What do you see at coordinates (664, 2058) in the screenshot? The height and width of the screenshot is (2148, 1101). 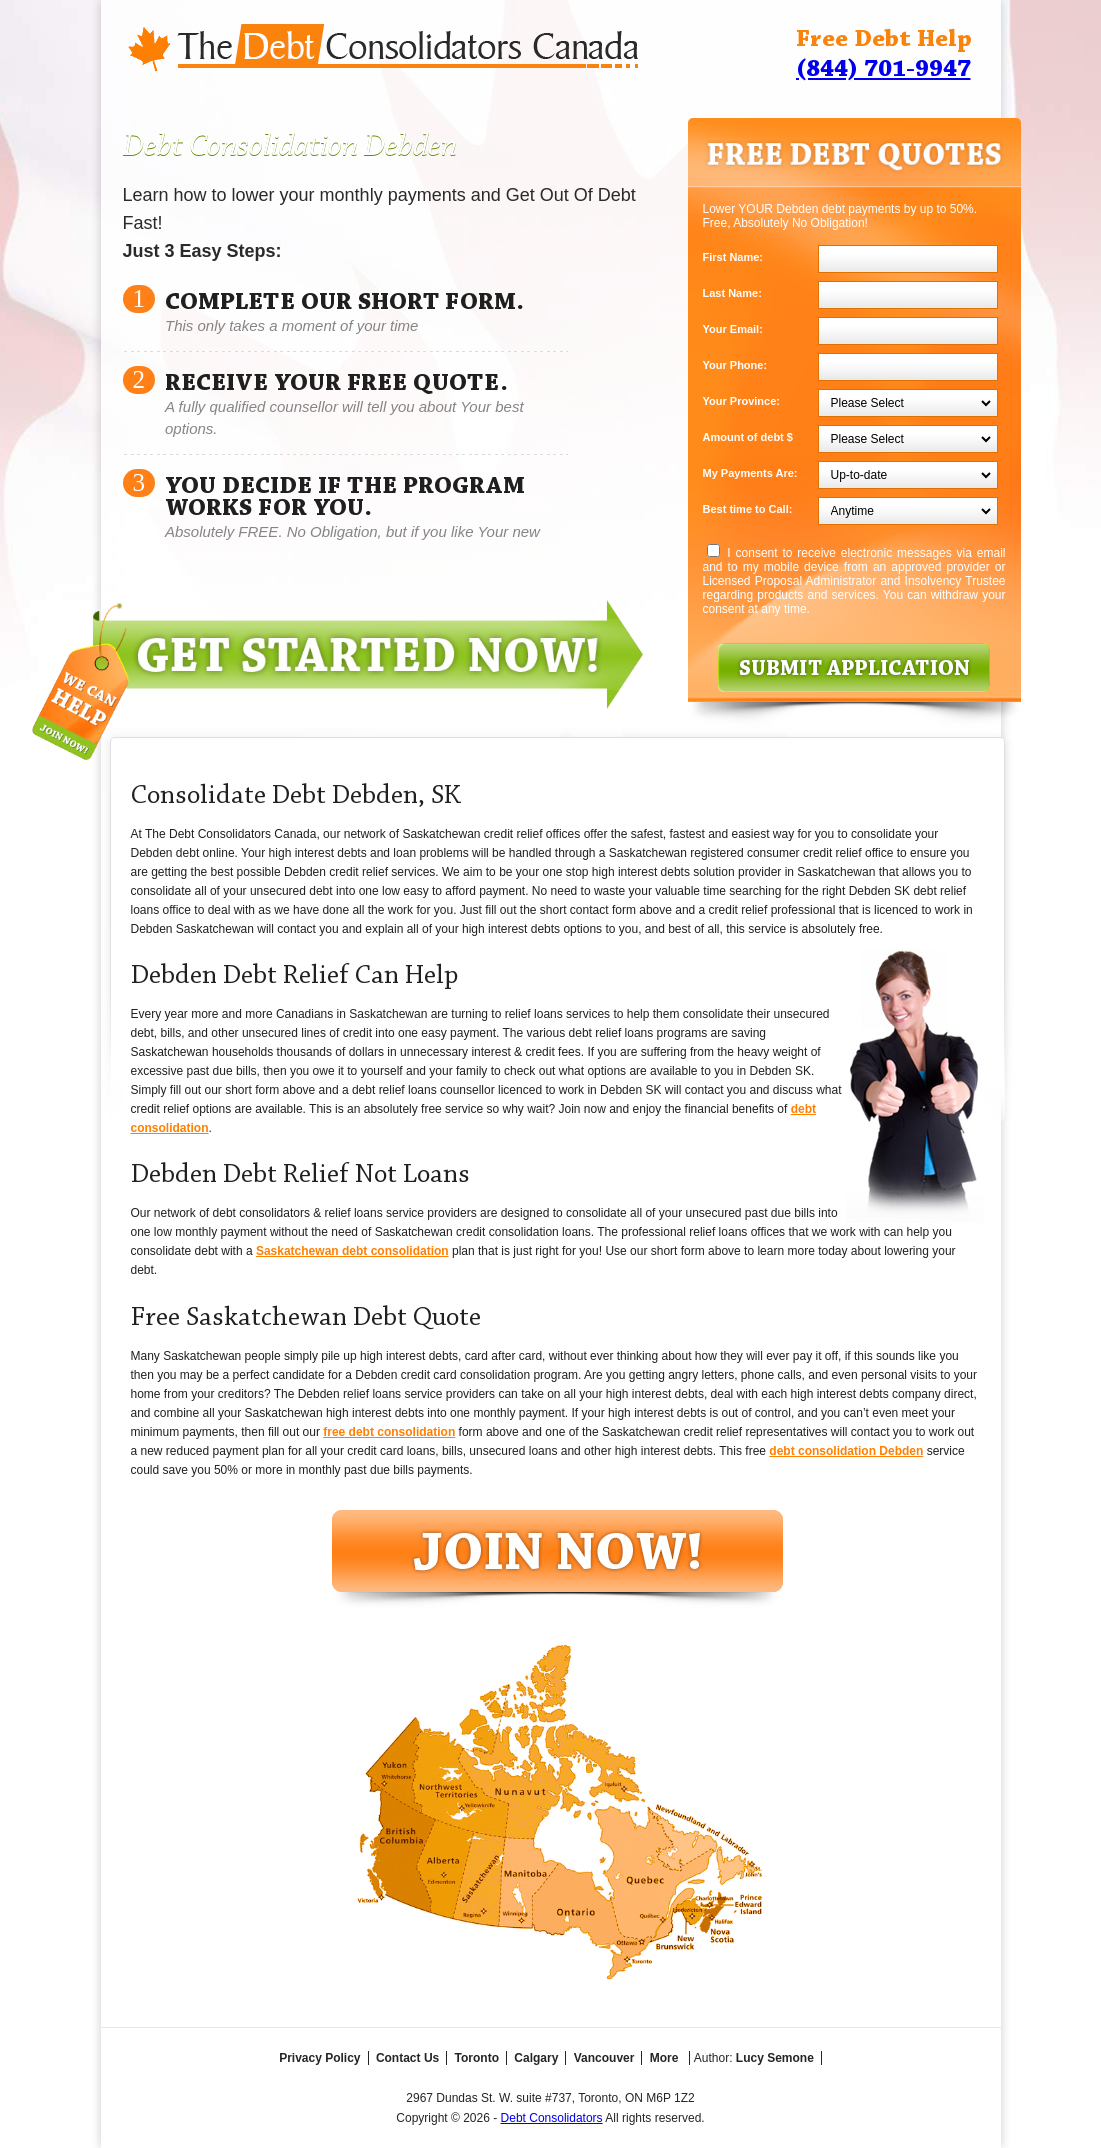 I see `More` at bounding box center [664, 2058].